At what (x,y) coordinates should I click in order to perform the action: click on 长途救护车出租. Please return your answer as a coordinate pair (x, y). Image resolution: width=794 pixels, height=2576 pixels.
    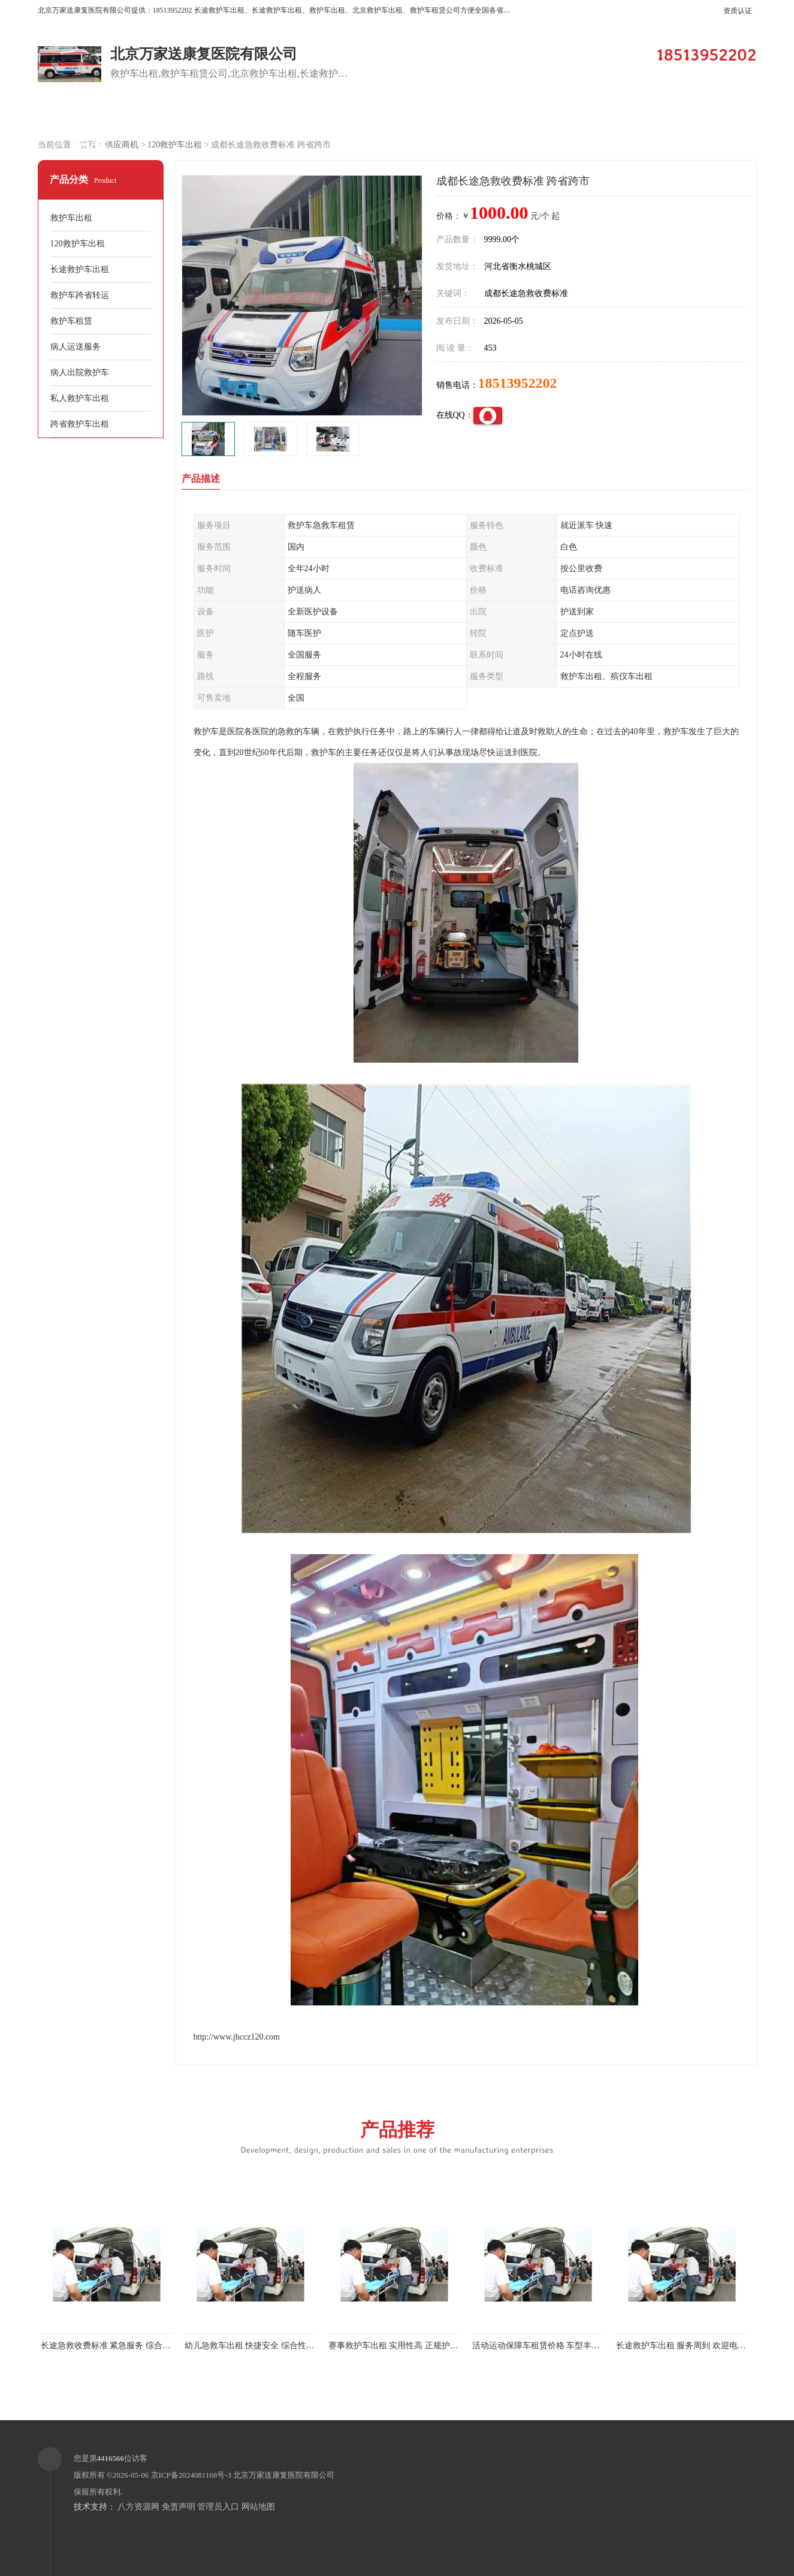
    Looking at the image, I should click on (79, 269).